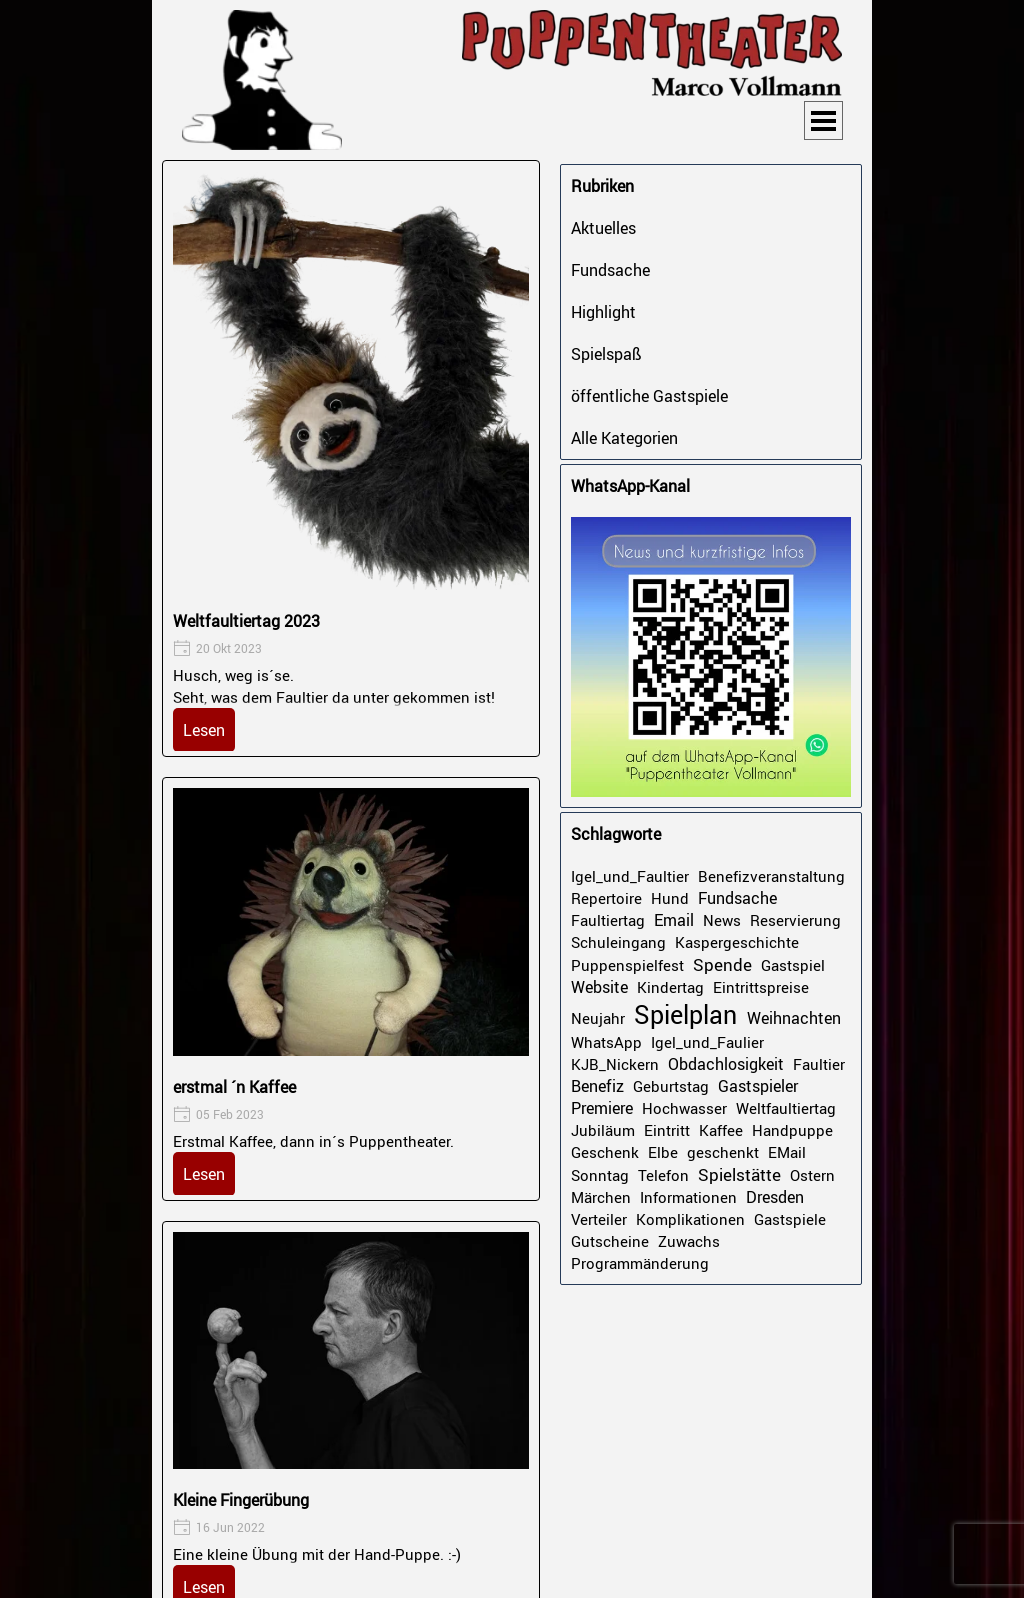 The image size is (1024, 1598). Describe the element at coordinates (690, 1219) in the screenshot. I see `Komplikationen` at that location.